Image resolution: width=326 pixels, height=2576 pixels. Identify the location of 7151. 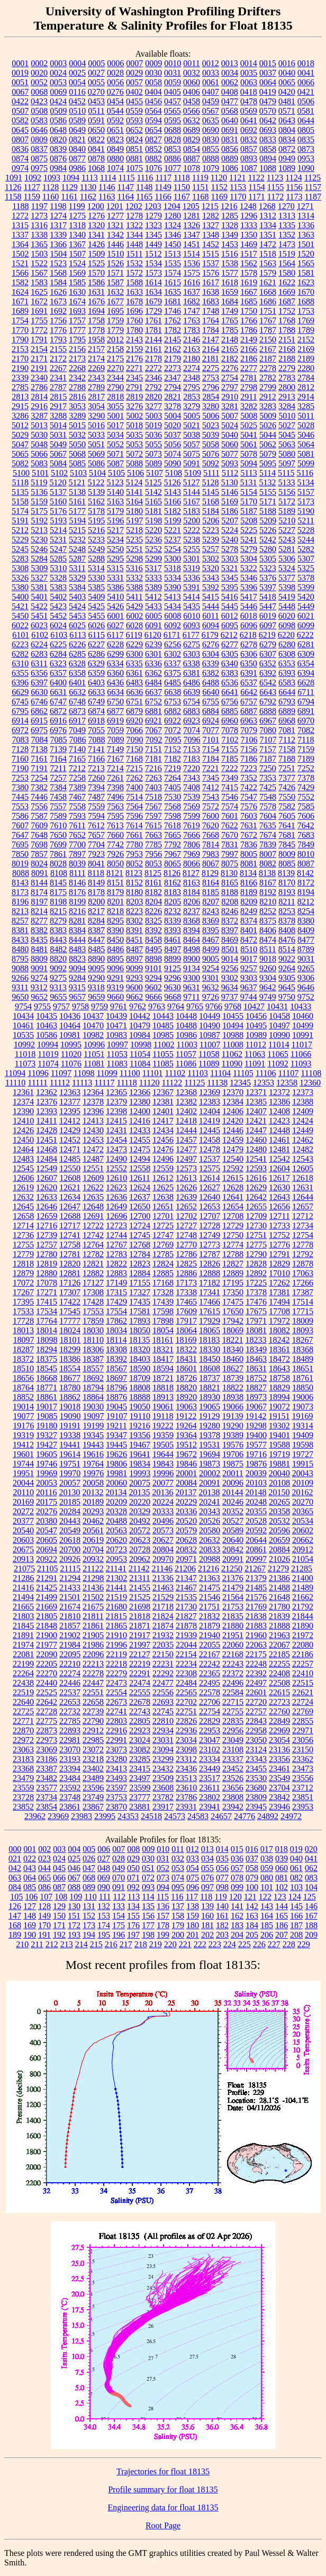
(153, 749).